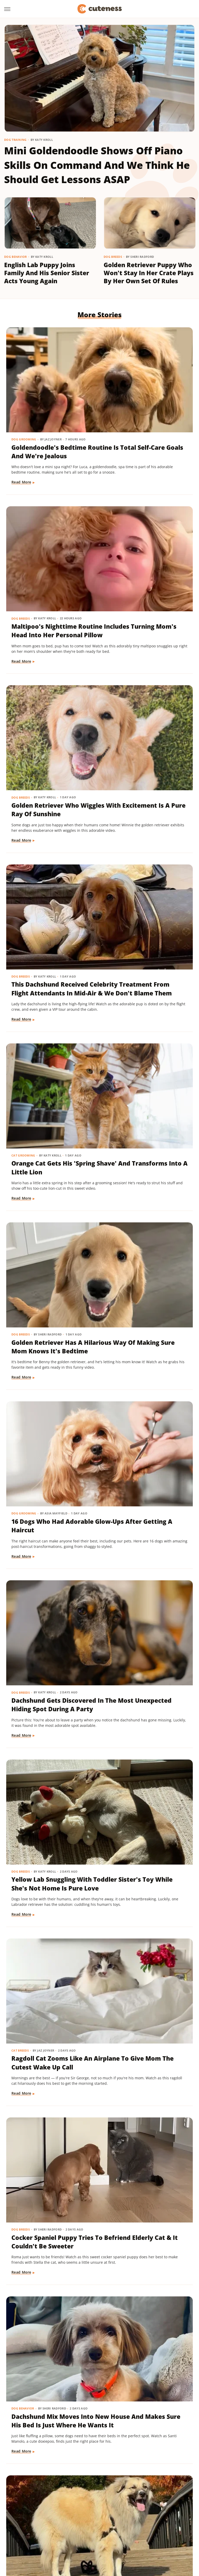 The height and width of the screenshot is (2576, 199). I want to click on Grunge, so click(170, 2508).